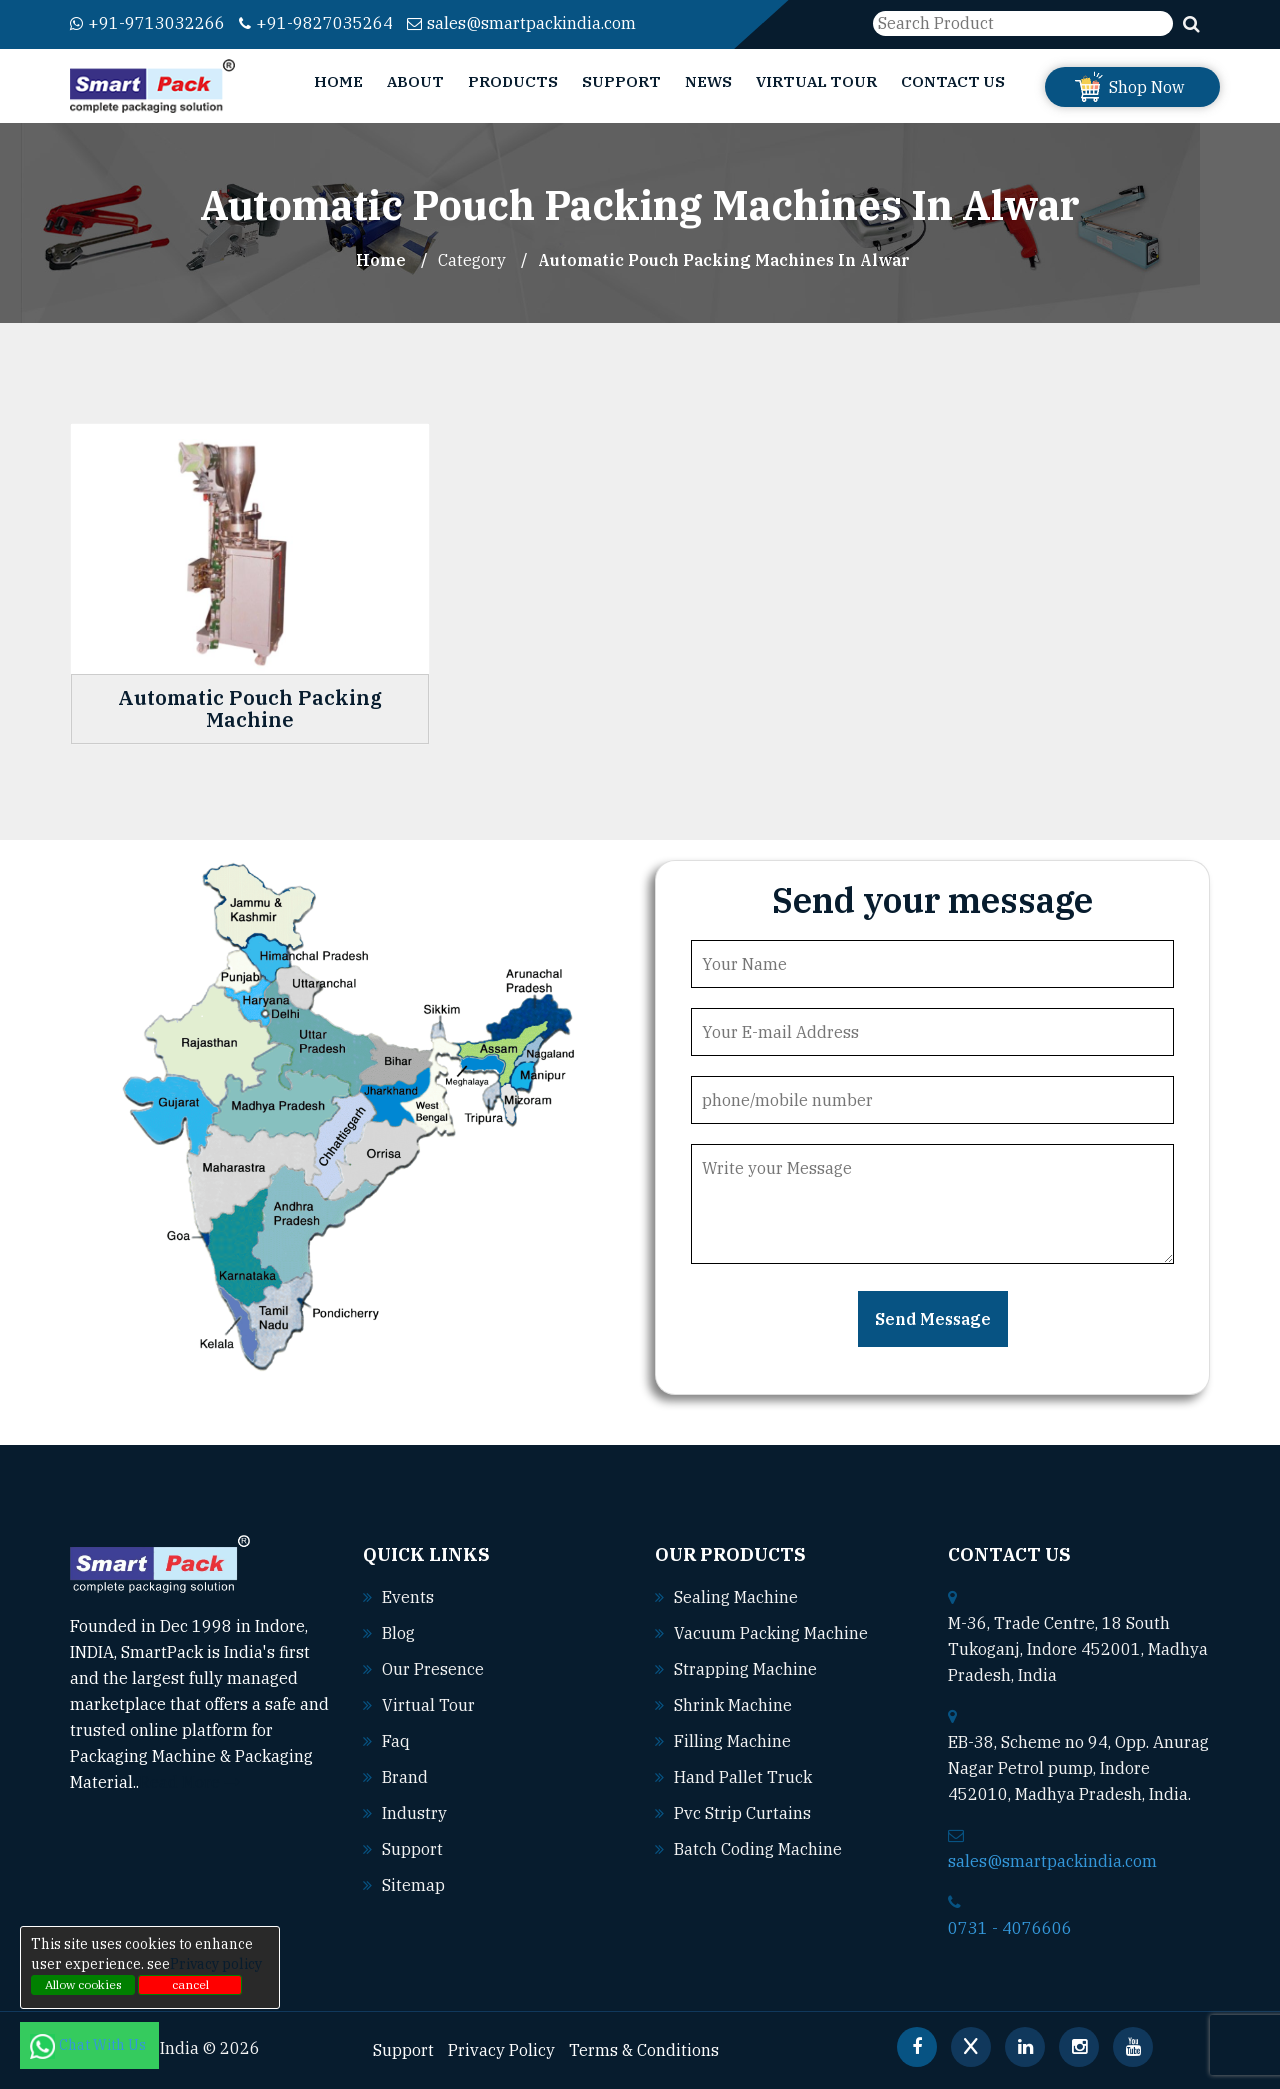 This screenshot has height=2089, width=1280. What do you see at coordinates (724, 260) in the screenshot?
I see `Automatic Pouch Packing Machines In alwar` at bounding box center [724, 260].